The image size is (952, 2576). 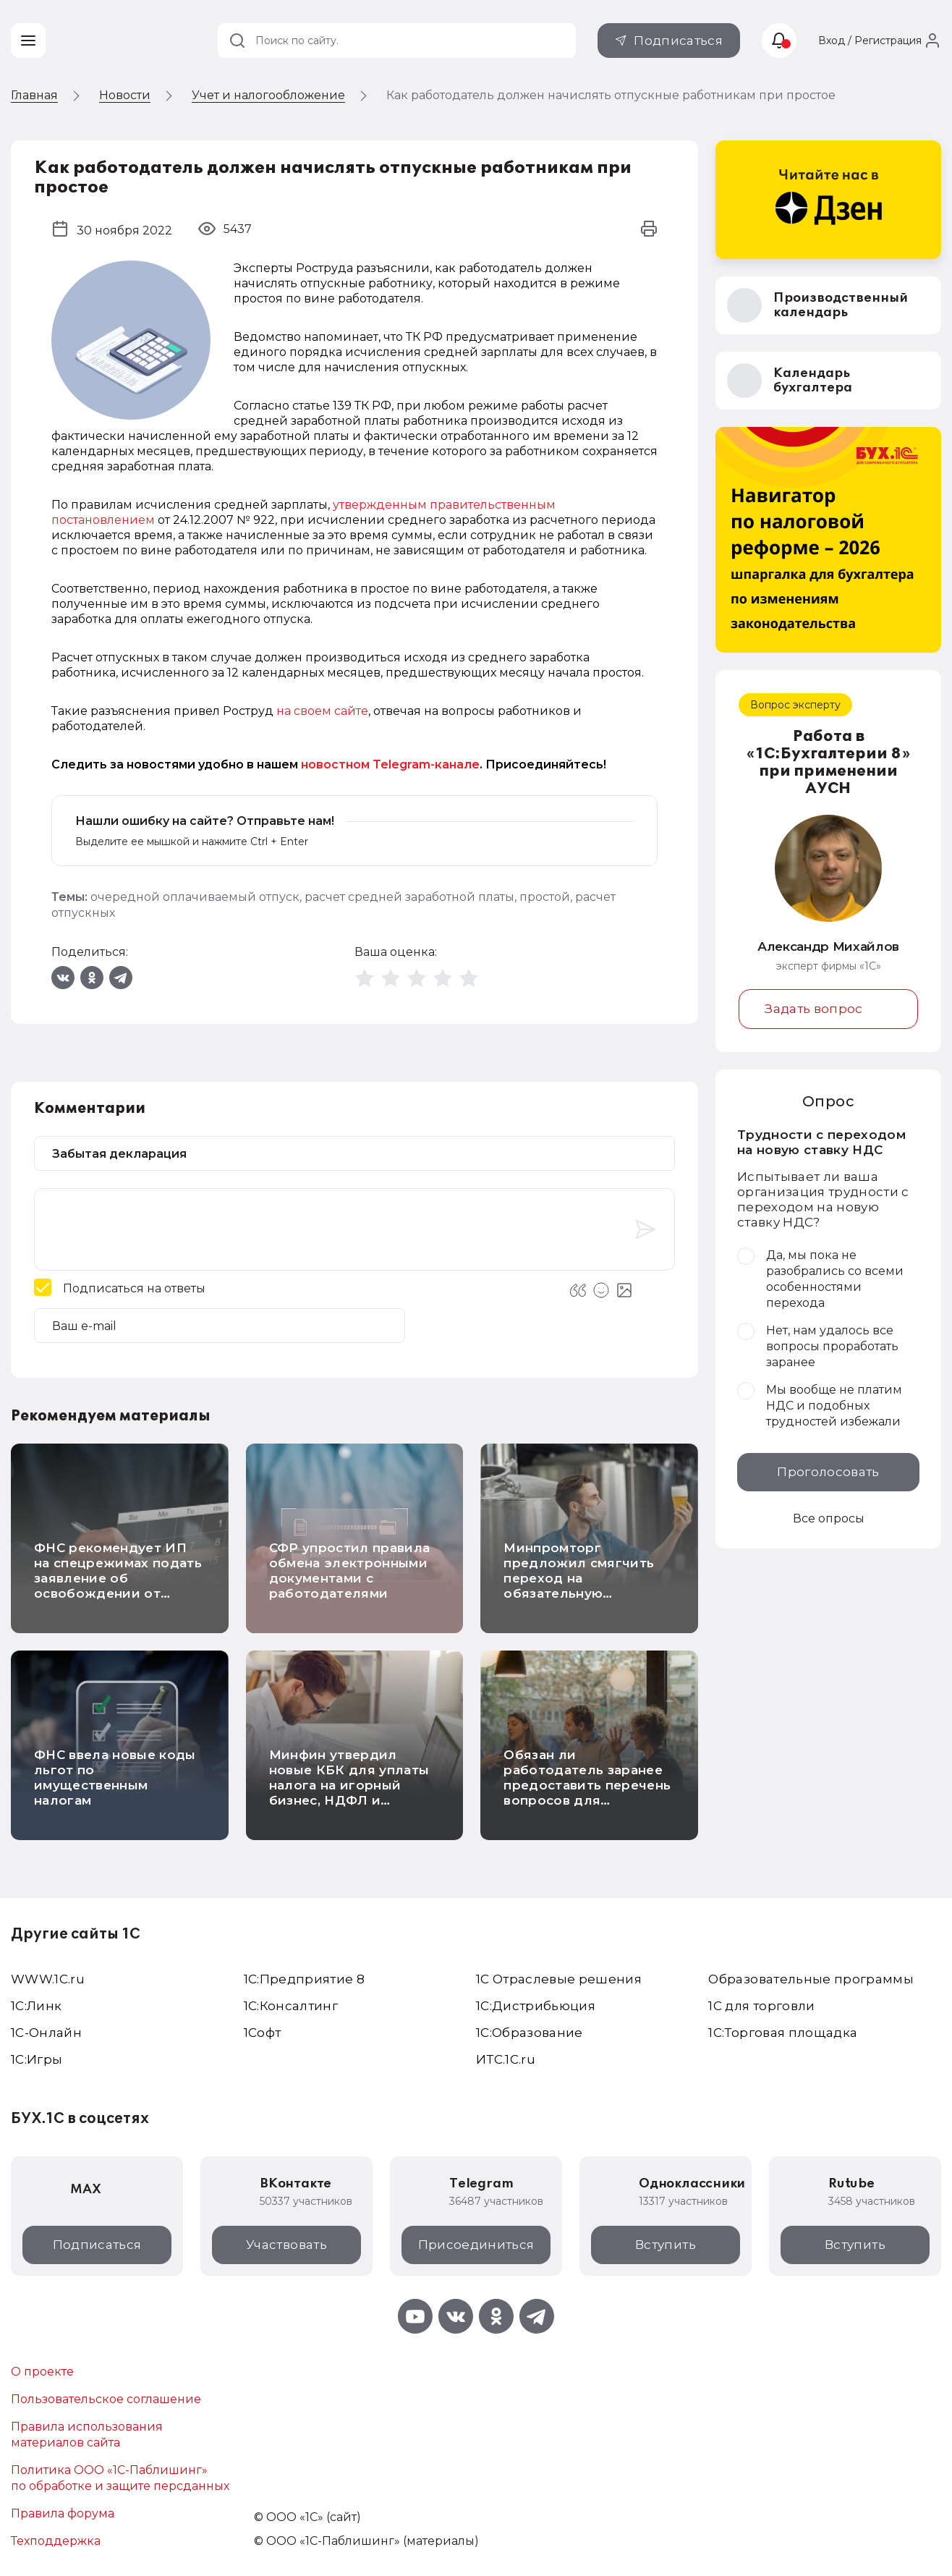 What do you see at coordinates (291, 2006) in the screenshot?
I see `1С:Консалтинг` at bounding box center [291, 2006].